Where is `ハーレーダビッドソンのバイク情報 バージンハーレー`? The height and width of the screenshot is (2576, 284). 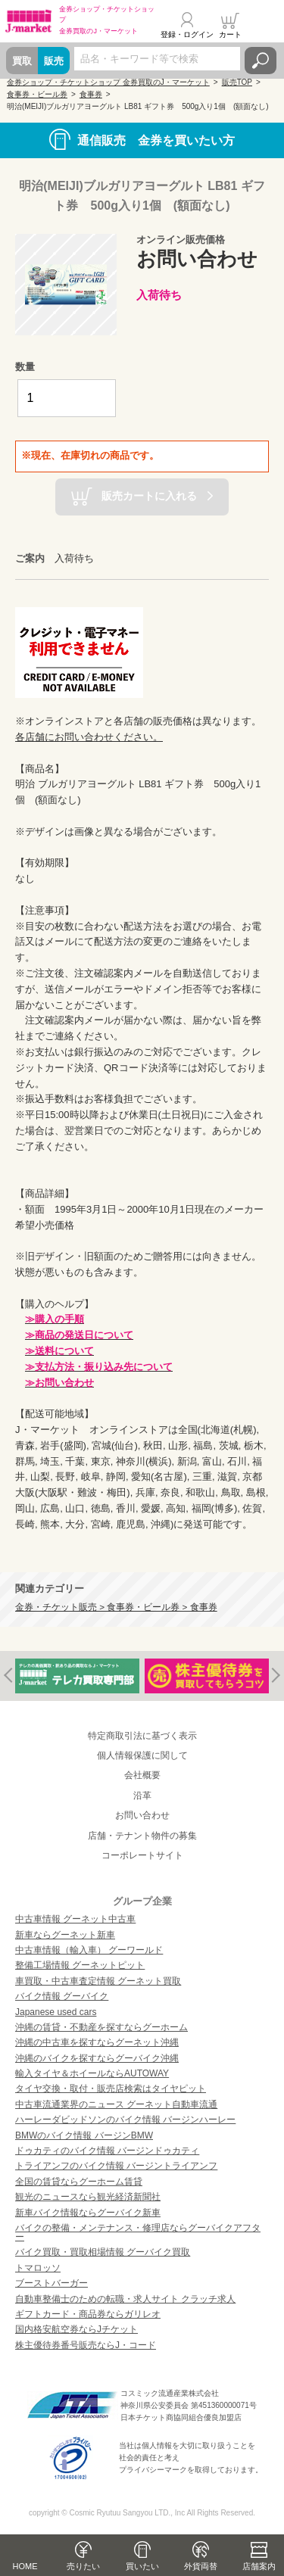
ハーレーダビッドソンのバイク情報 バージンハーレー is located at coordinates (125, 2119).